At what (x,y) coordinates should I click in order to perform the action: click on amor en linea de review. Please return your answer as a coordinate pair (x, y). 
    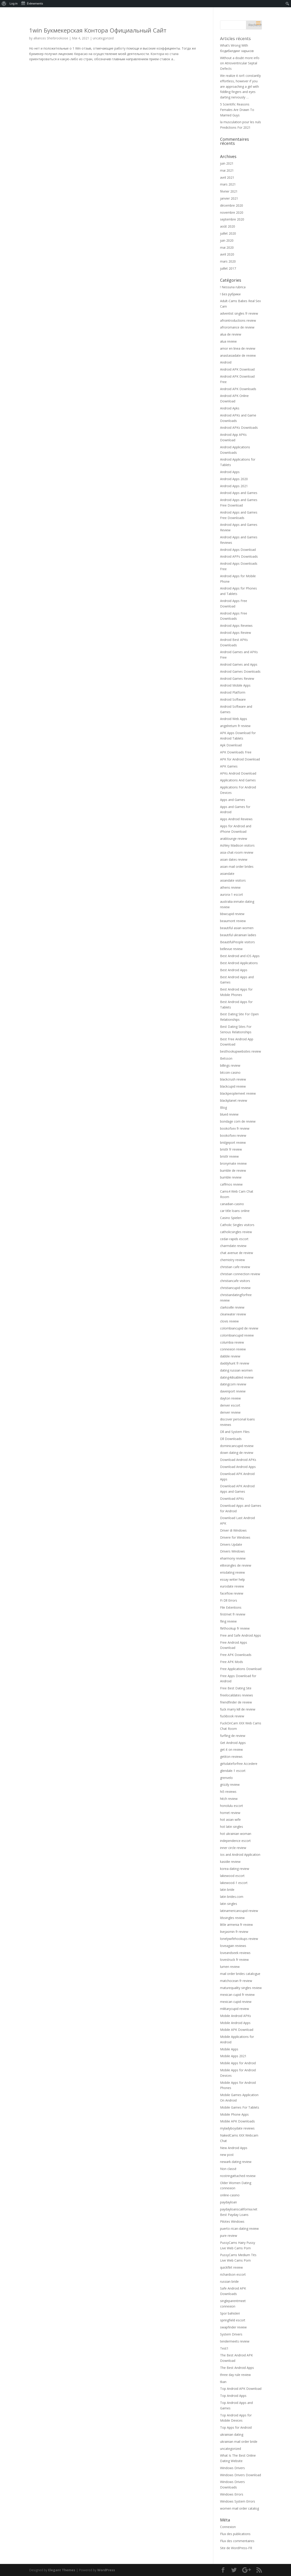
    Looking at the image, I should click on (237, 348).